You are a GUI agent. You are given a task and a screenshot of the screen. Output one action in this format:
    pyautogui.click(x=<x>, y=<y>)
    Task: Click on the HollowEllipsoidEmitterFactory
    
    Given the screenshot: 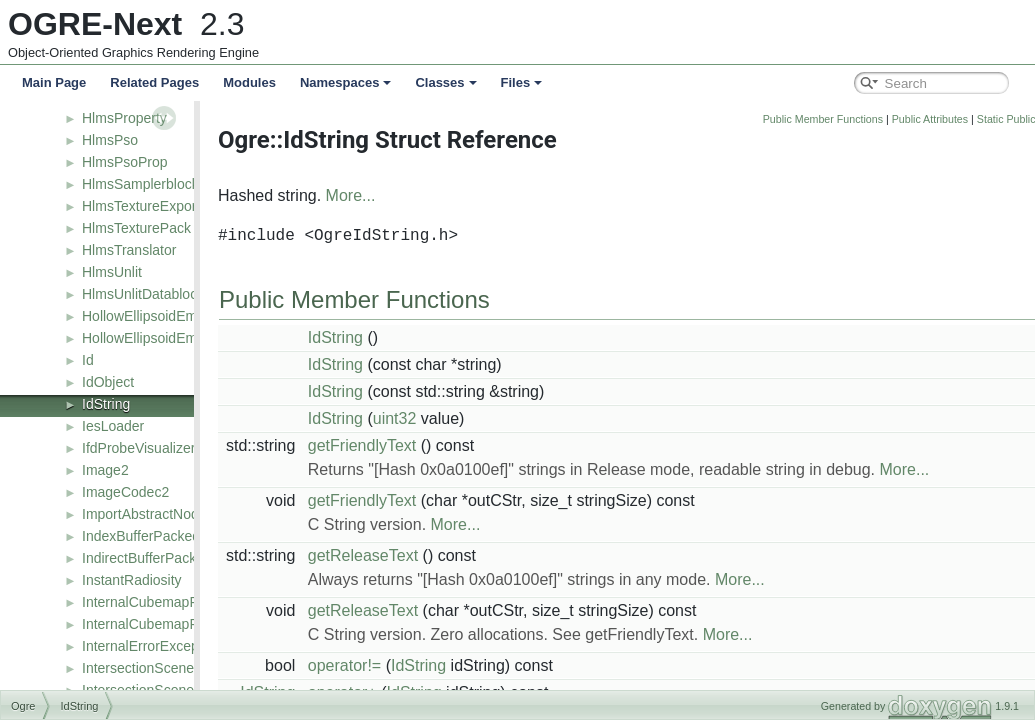 What is the action you would take?
    pyautogui.click(x=174, y=338)
    